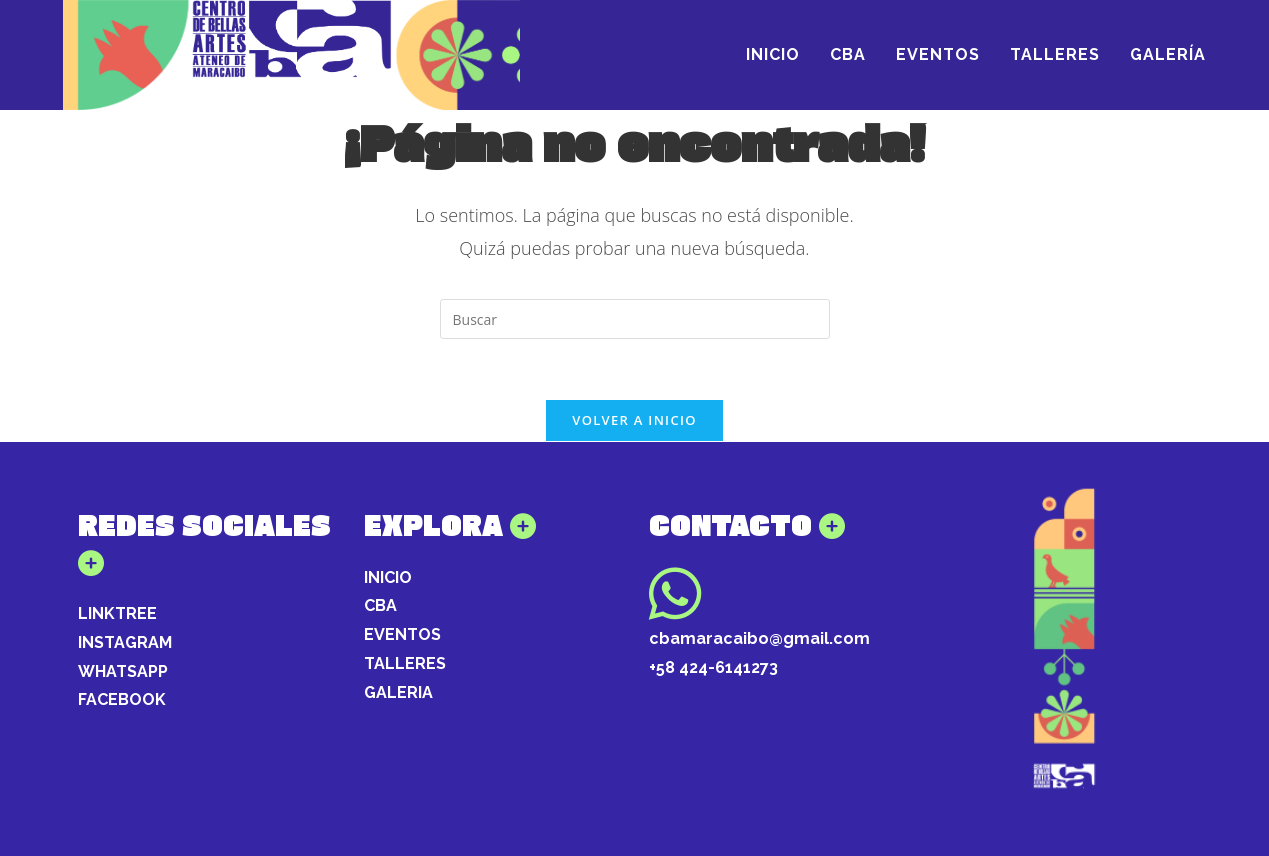  Describe the element at coordinates (405, 663) in the screenshot. I see `TALLERES` at that location.